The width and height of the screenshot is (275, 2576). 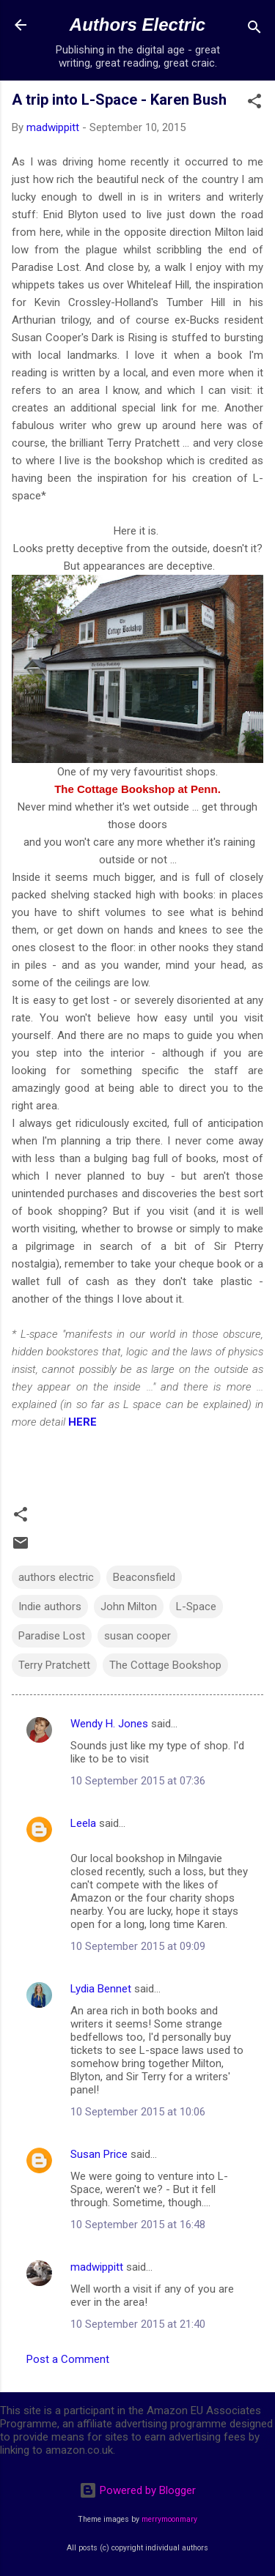 I want to click on Terry Pratchett, so click(x=54, y=1665).